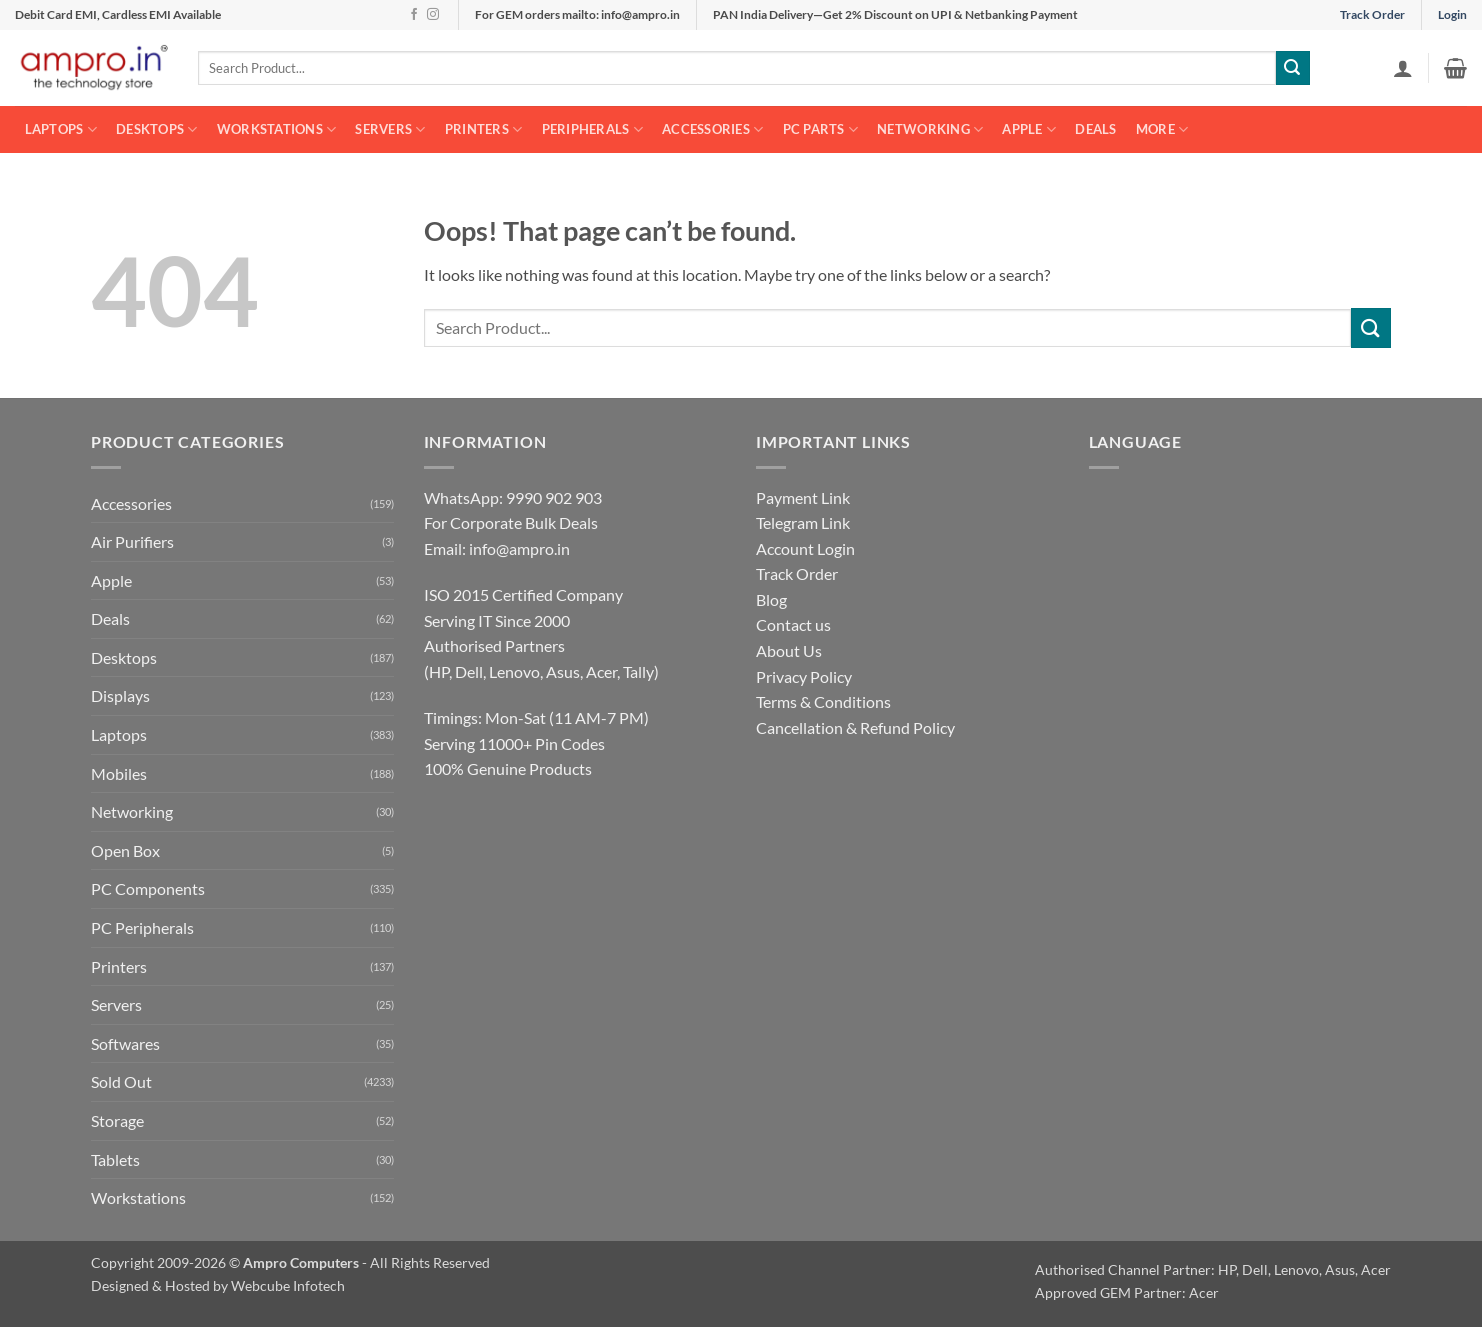 Image resolution: width=1482 pixels, height=1327 pixels. What do you see at coordinates (930, 129) in the screenshot?
I see `Networking` at bounding box center [930, 129].